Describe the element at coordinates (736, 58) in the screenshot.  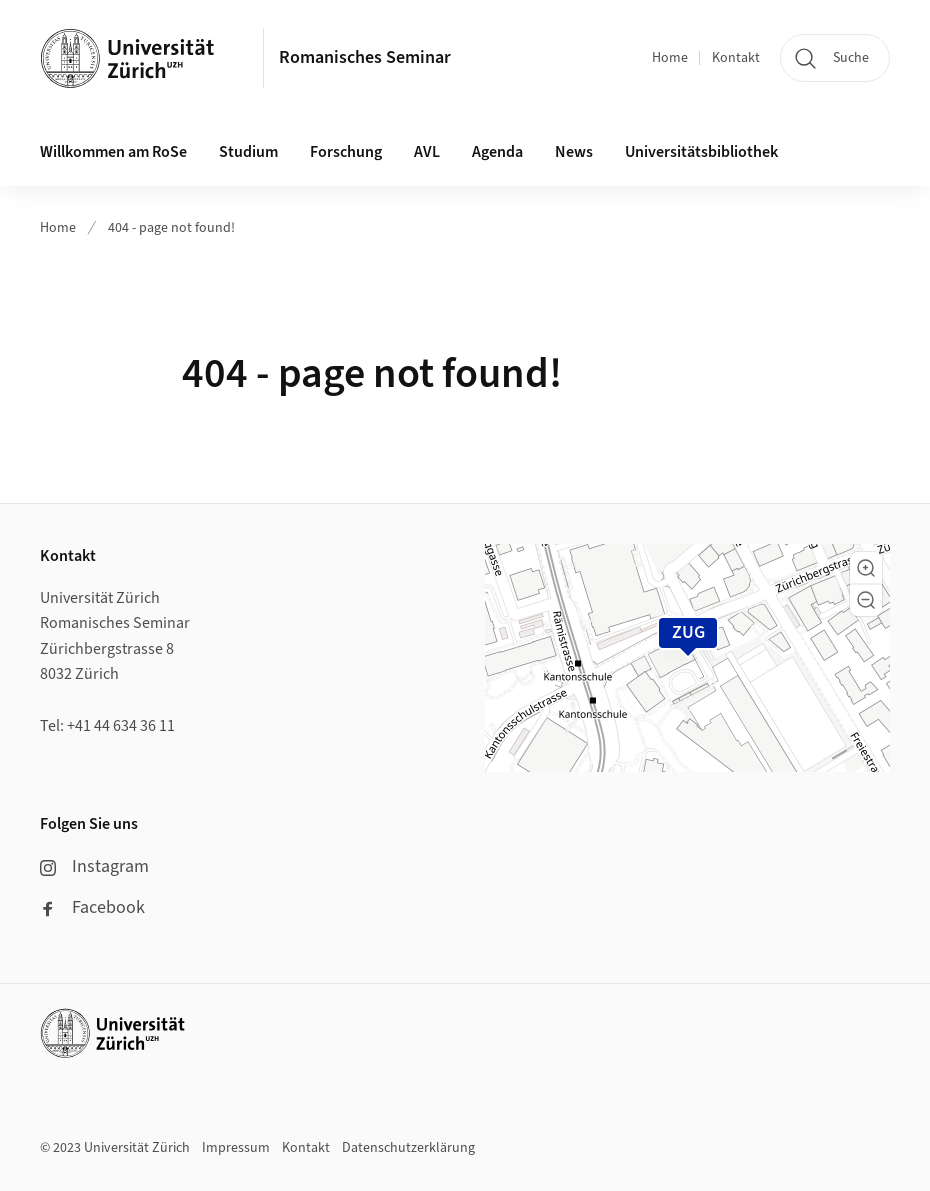
I see `Kontakt` at that location.